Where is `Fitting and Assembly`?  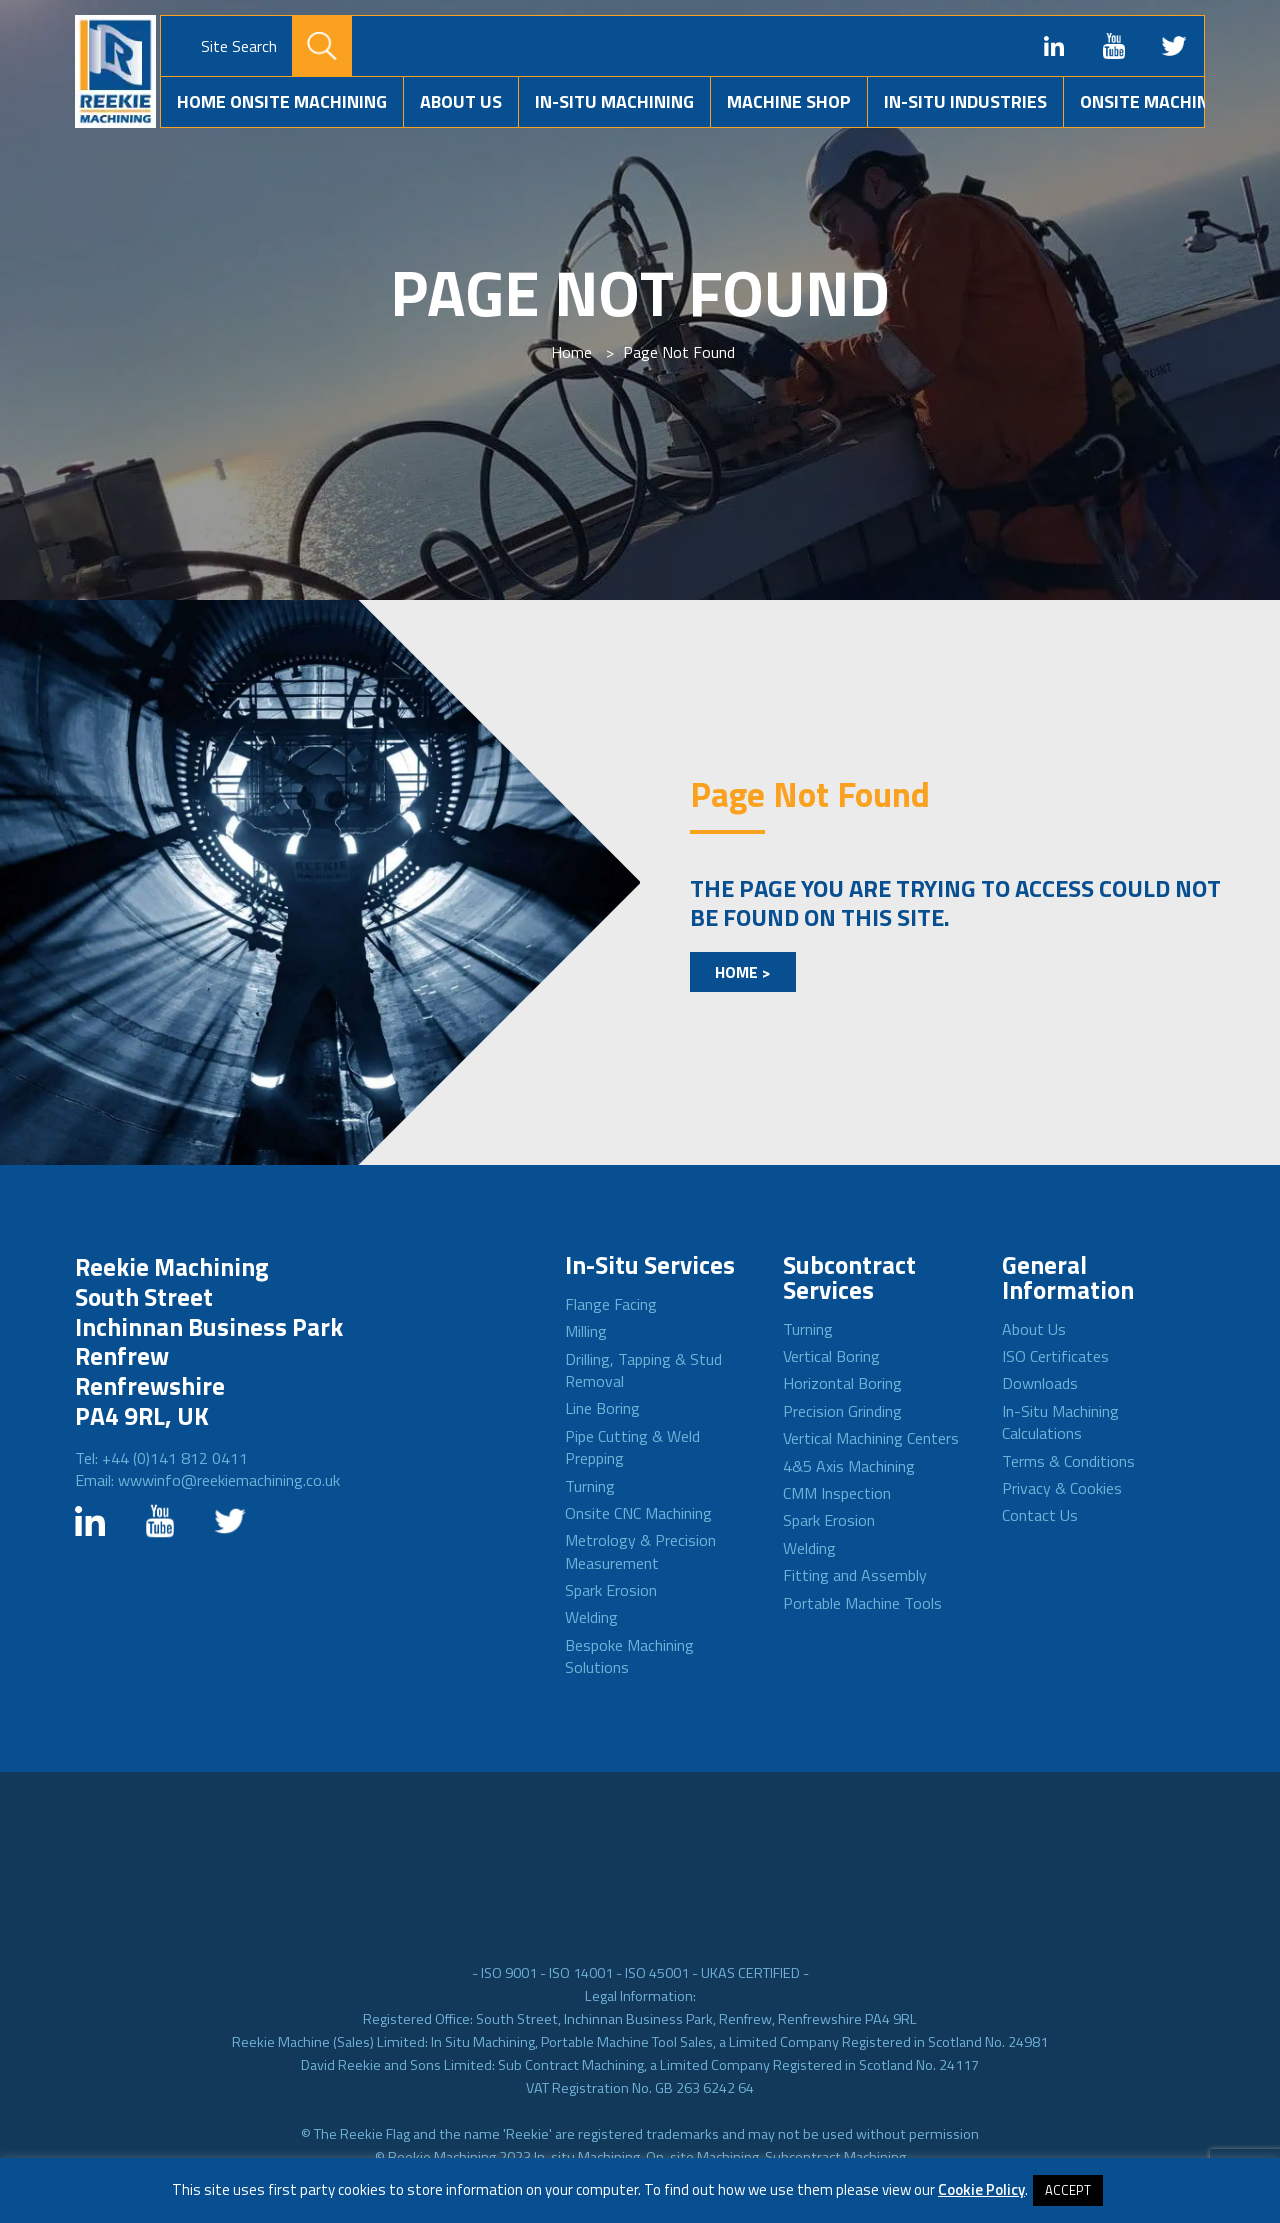
Fitting and Assembly is located at coordinates (855, 1575).